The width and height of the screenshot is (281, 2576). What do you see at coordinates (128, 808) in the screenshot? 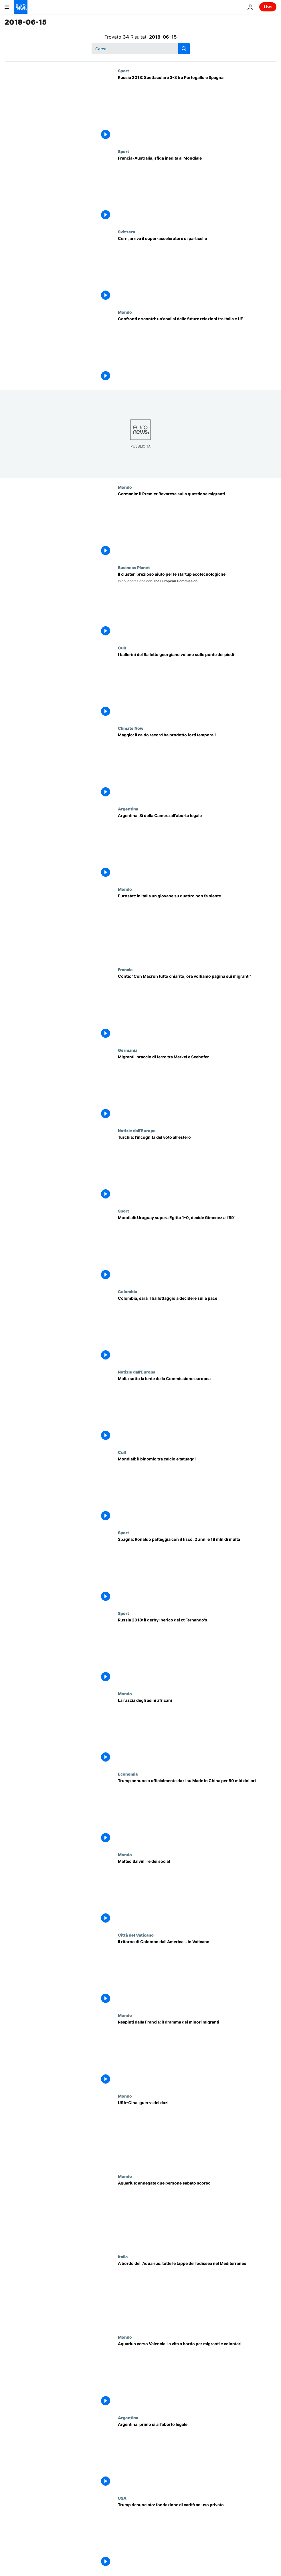
I see `Argentina` at bounding box center [128, 808].